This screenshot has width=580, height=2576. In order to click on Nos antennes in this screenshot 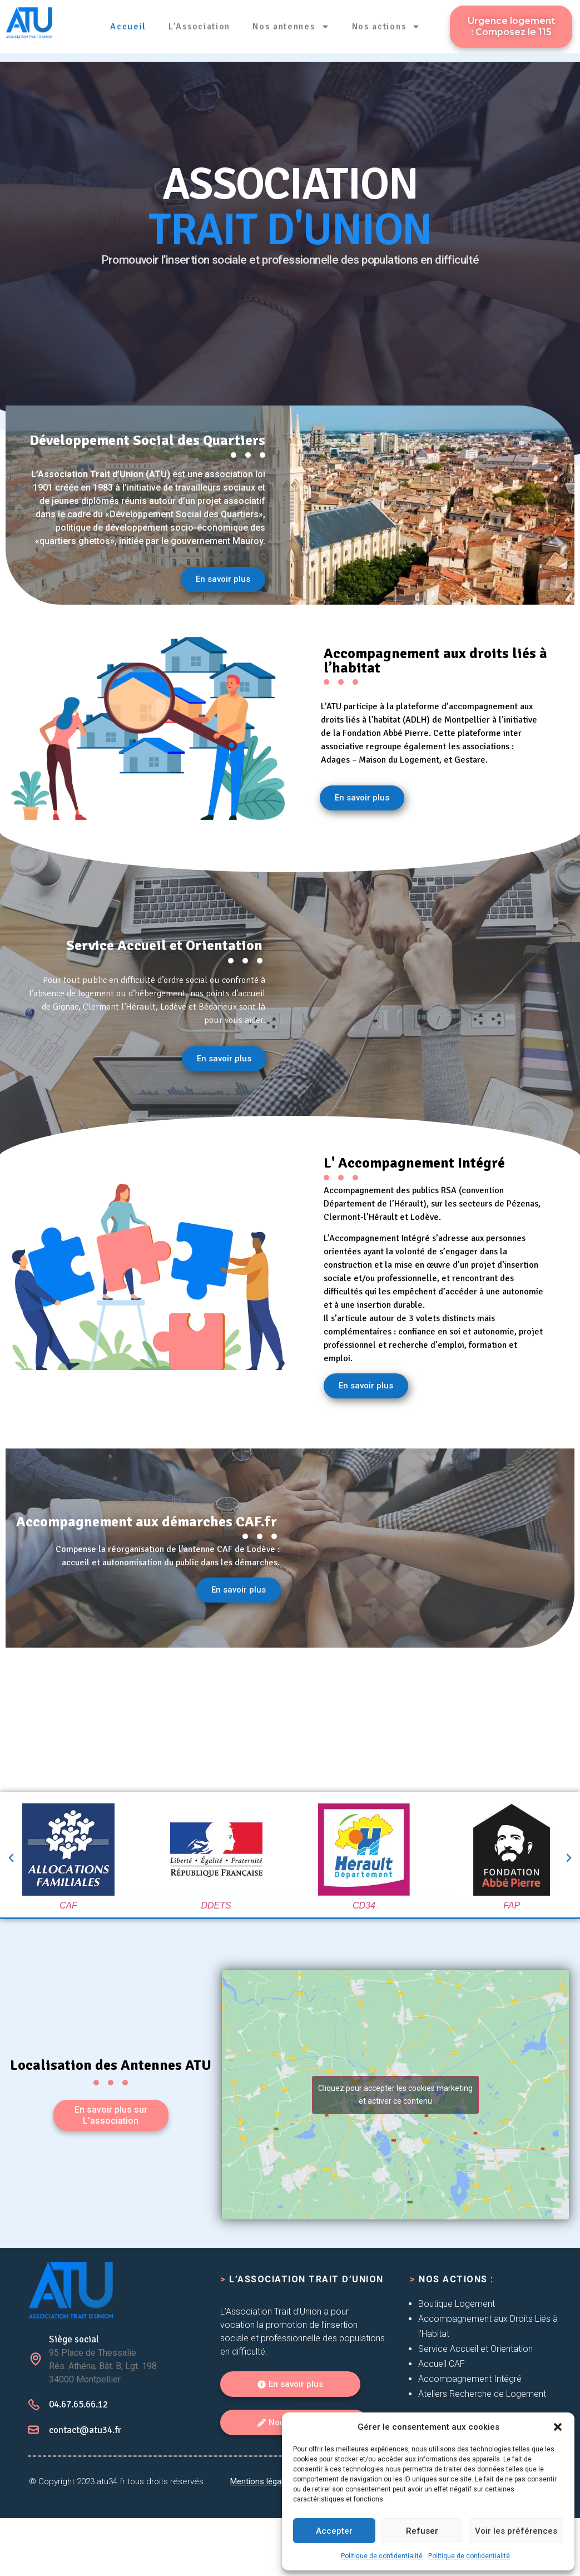, I will do `click(291, 22)`.